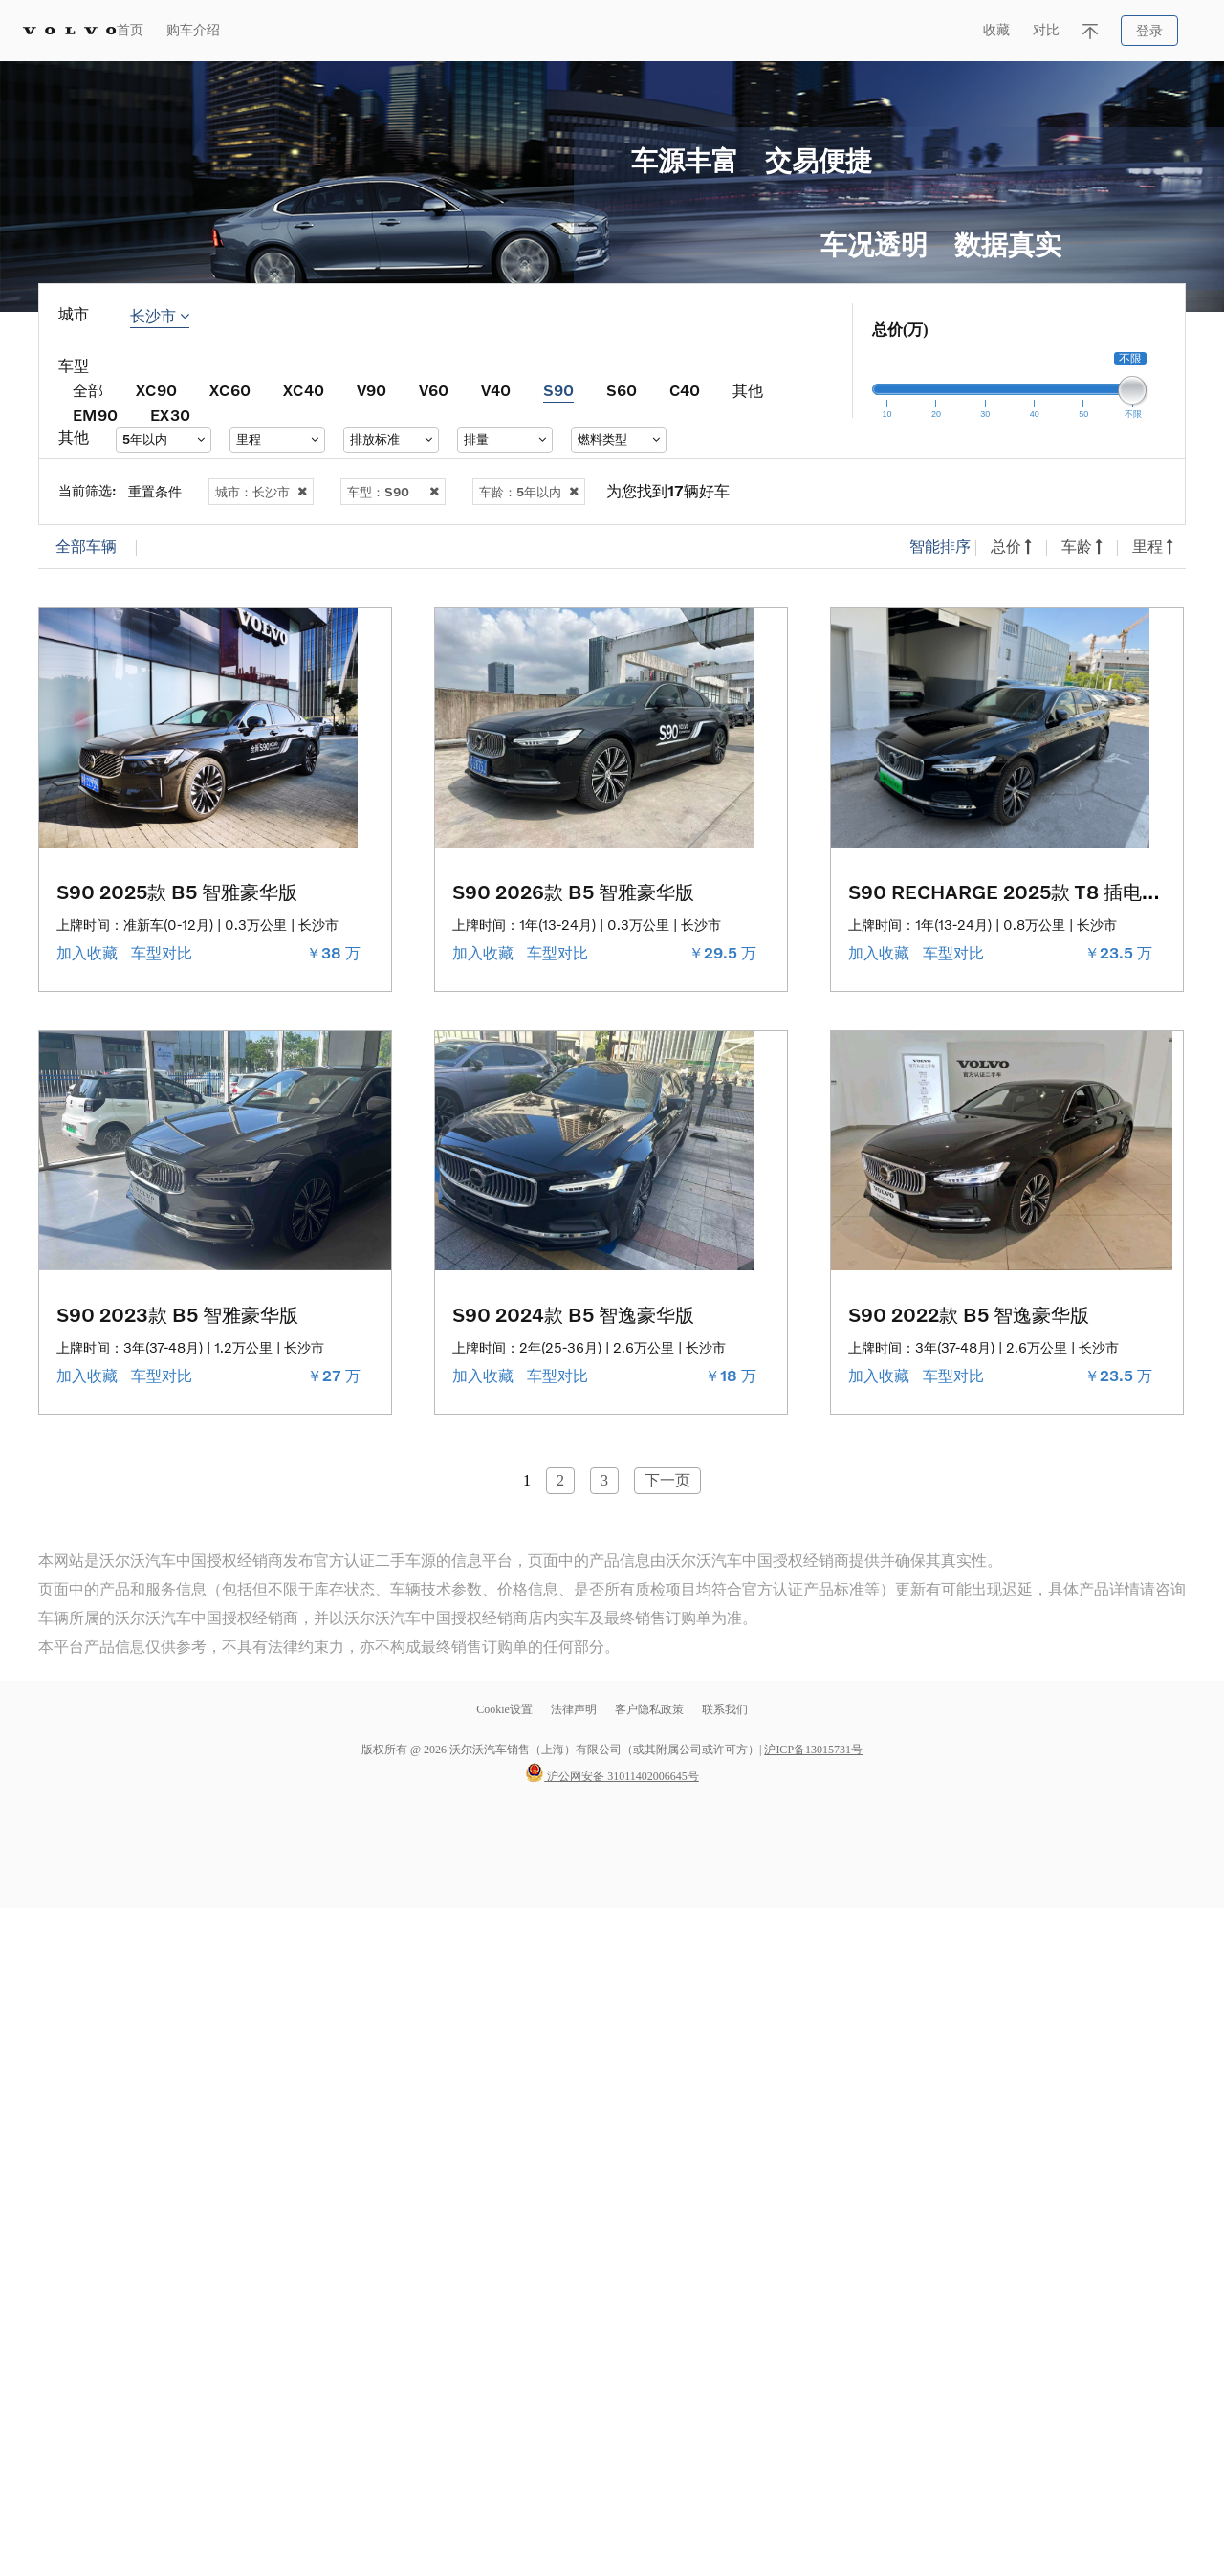 Image resolution: width=1224 pixels, height=2576 pixels. Describe the element at coordinates (1011, 547) in the screenshot. I see `总价` at that location.